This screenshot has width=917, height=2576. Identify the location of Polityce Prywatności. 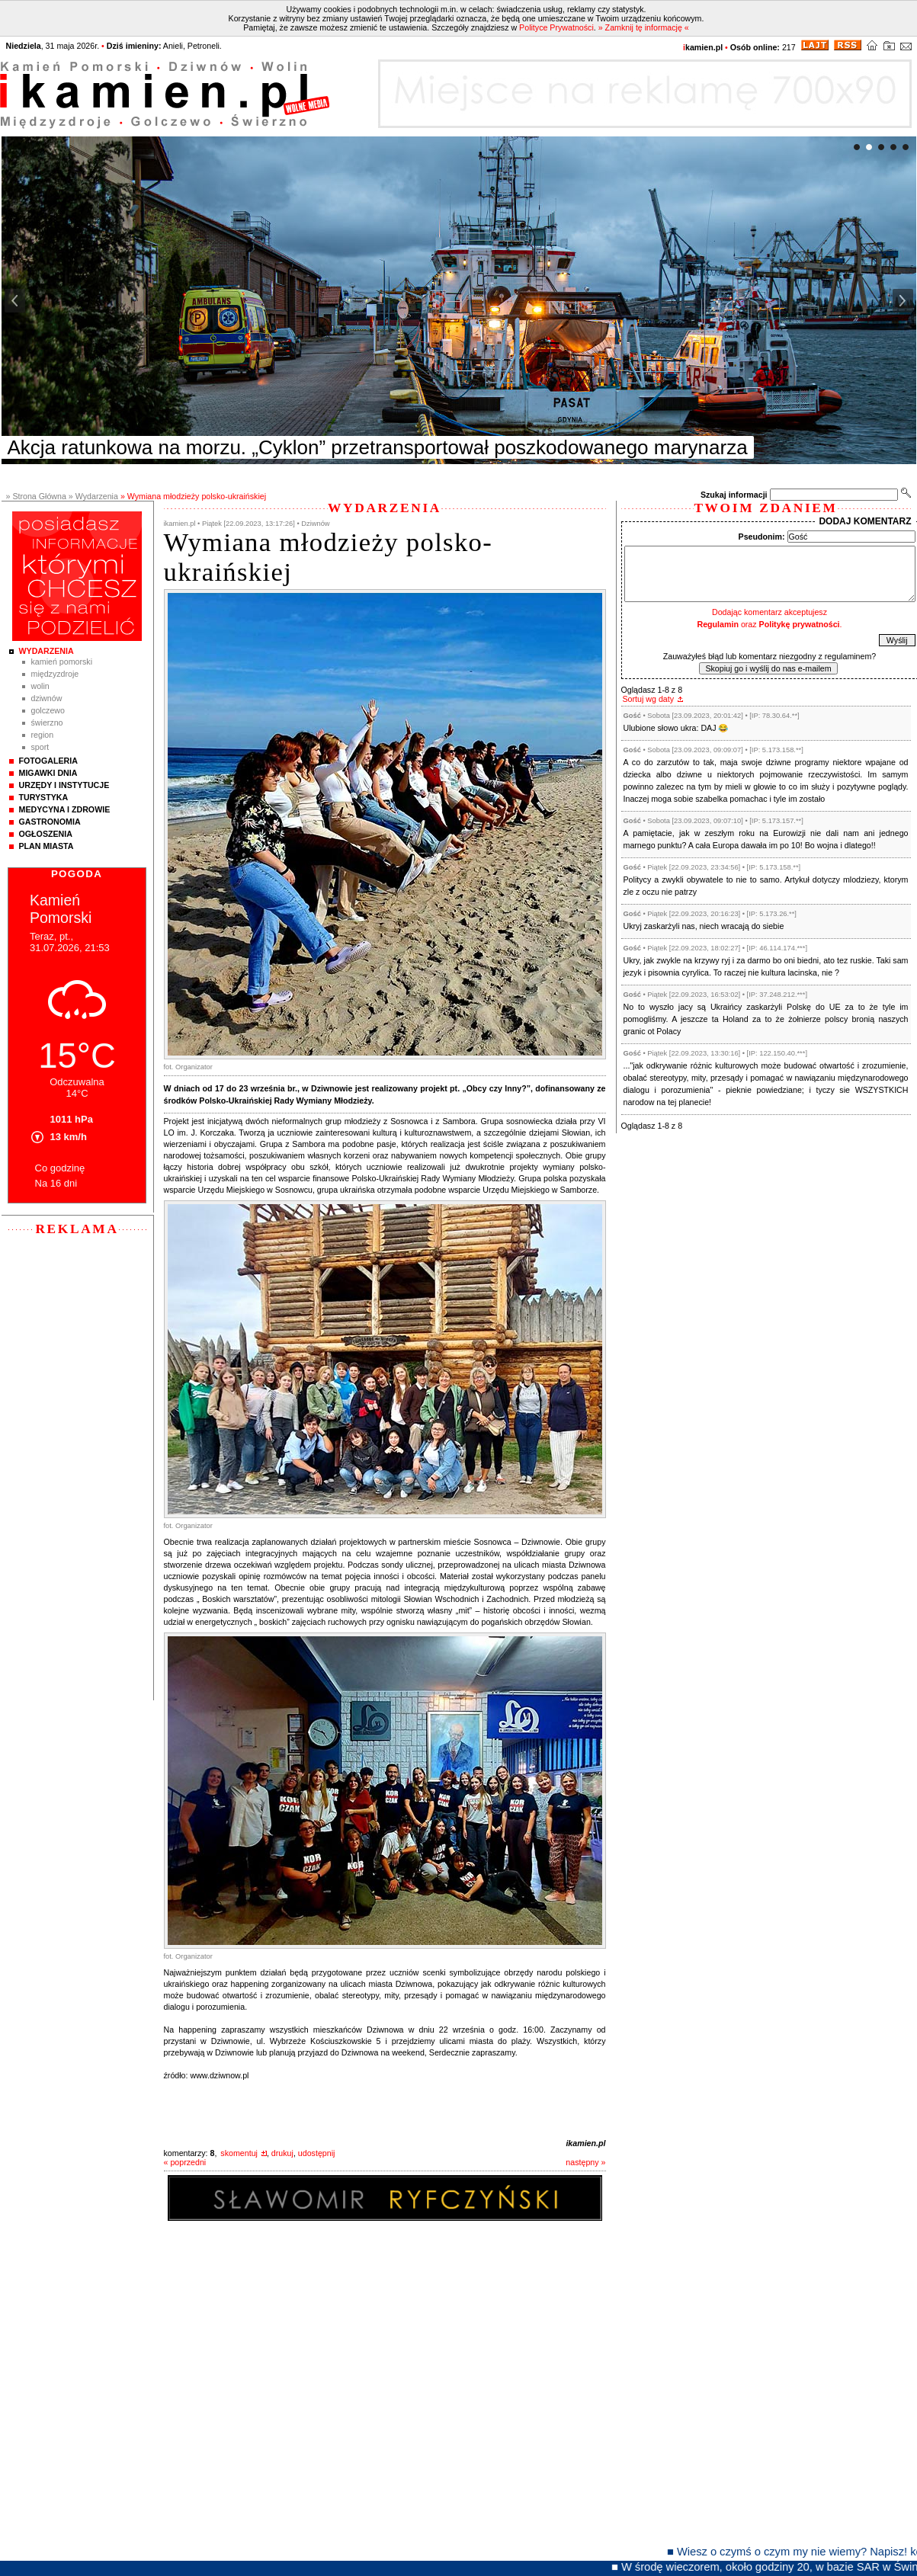
(556, 27).